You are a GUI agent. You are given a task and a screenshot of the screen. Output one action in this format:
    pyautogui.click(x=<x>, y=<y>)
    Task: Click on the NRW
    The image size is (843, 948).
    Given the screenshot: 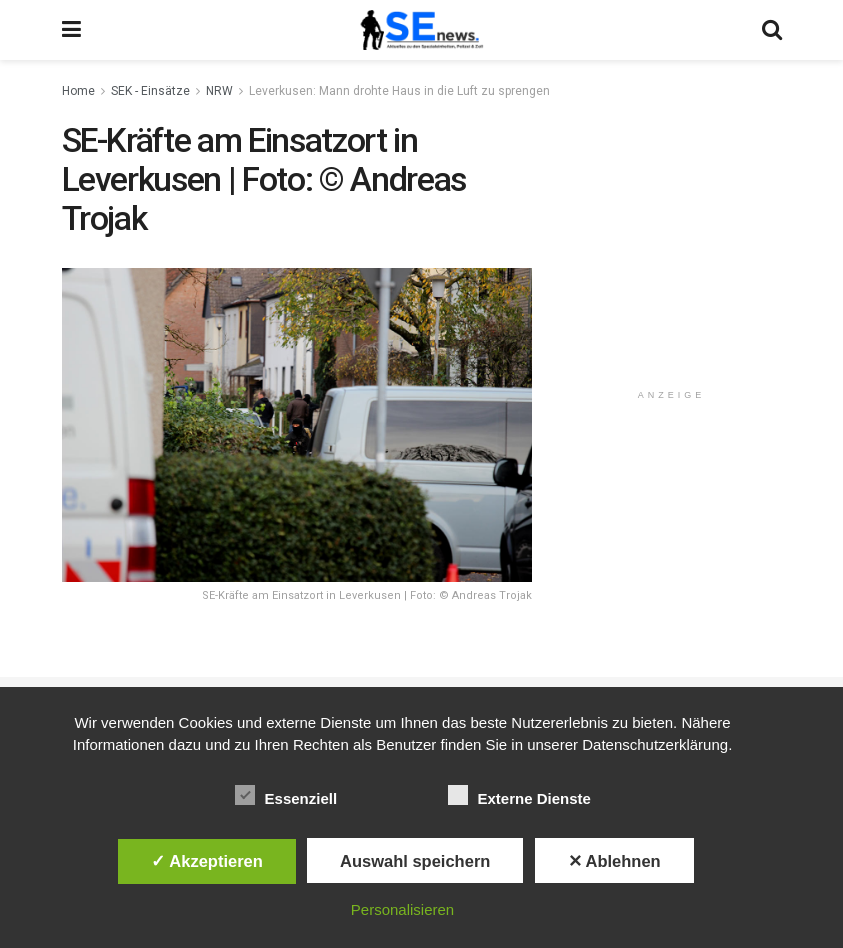 What is the action you would take?
    pyautogui.click(x=219, y=91)
    